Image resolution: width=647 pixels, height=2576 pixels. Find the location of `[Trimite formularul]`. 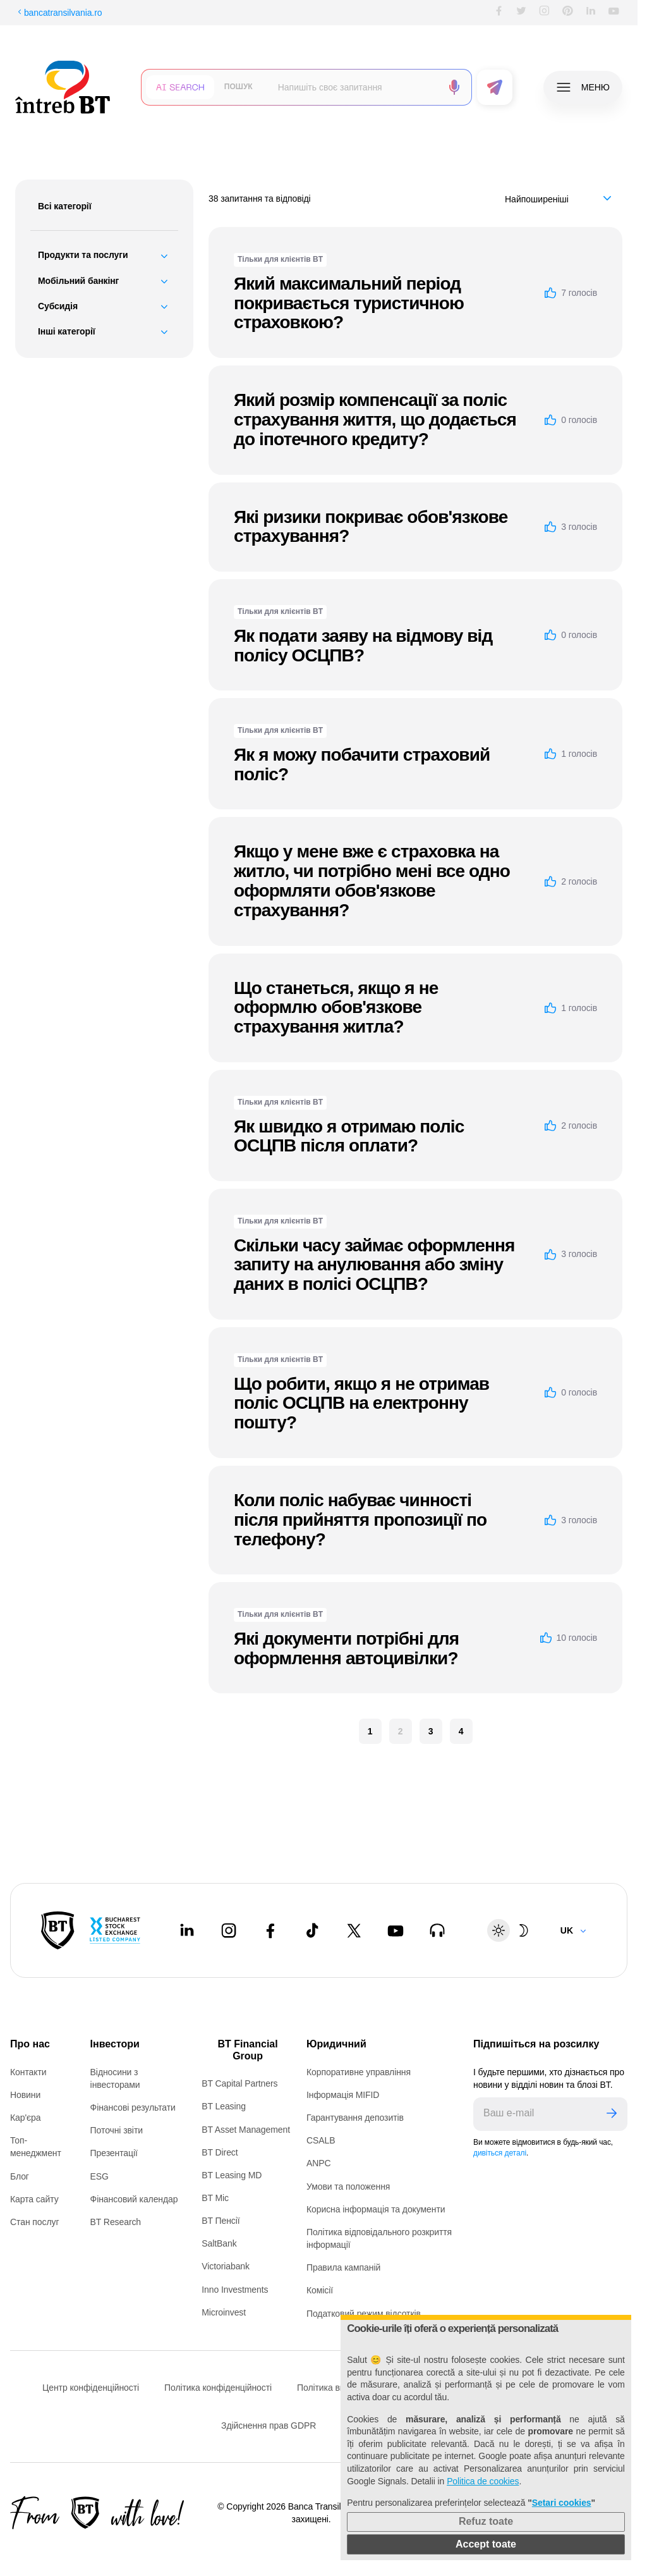

[Trimite formularul] is located at coordinates (494, 87).